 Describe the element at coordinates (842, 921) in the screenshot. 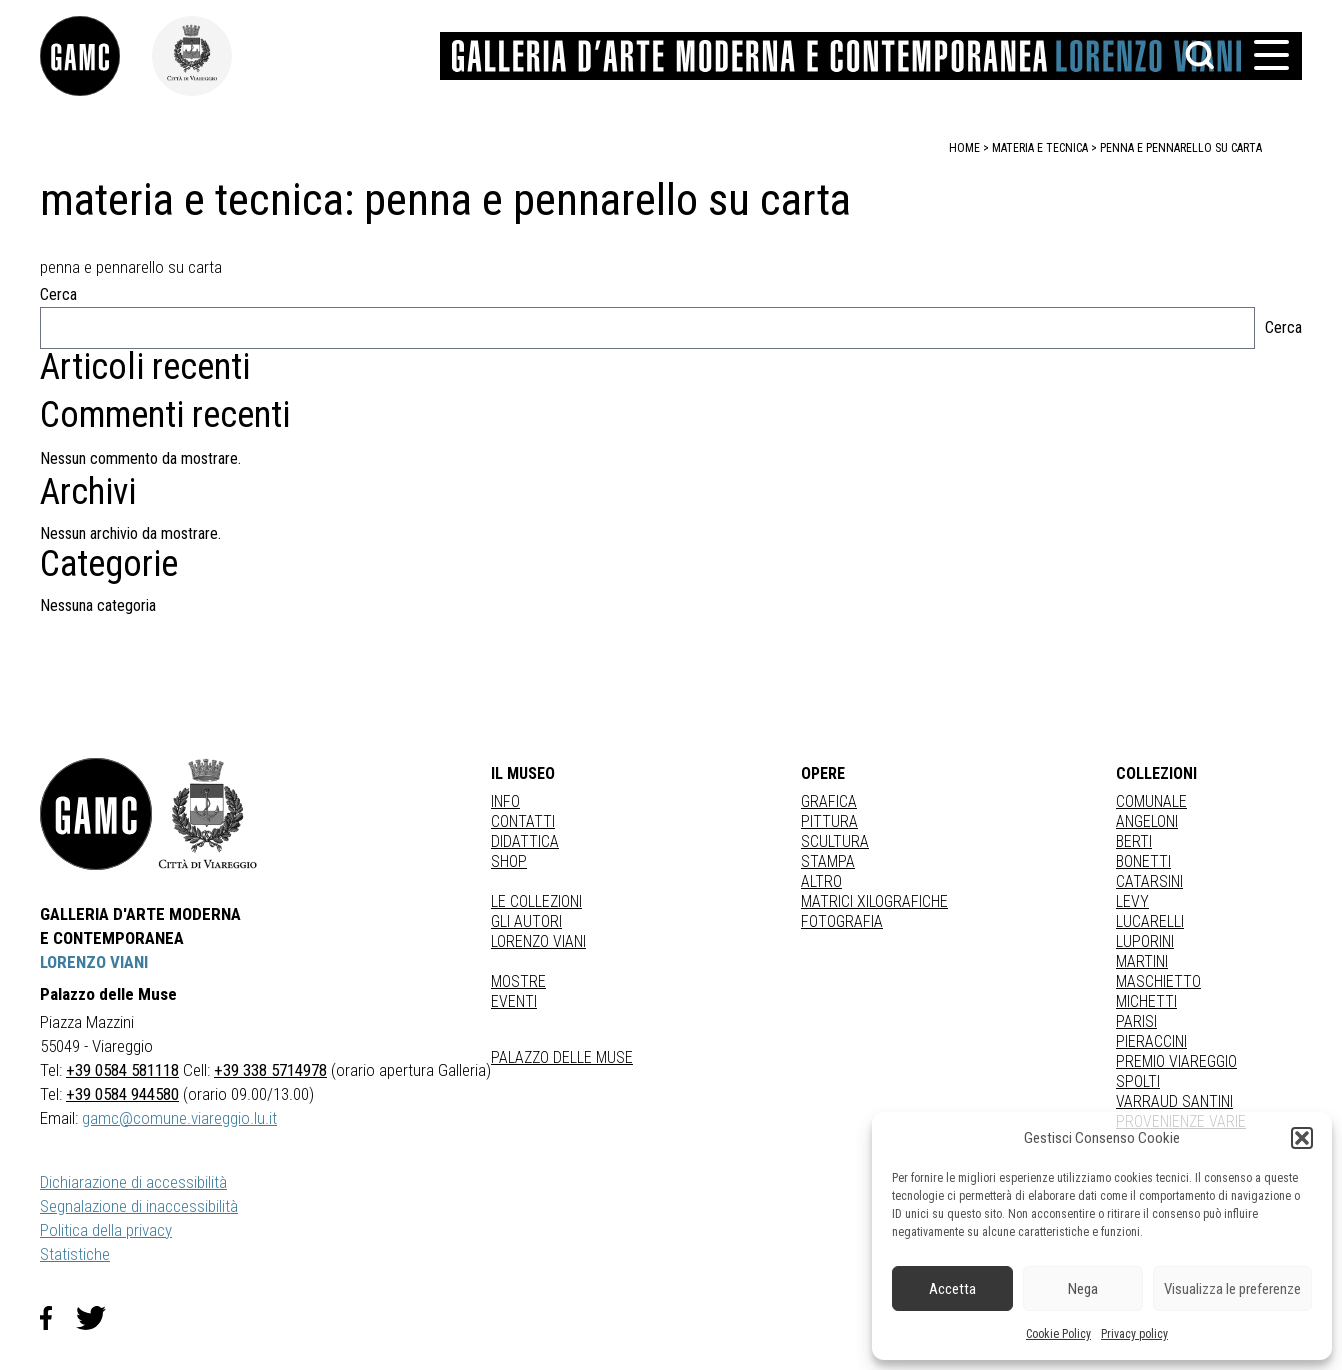

I see `fotografia` at that location.